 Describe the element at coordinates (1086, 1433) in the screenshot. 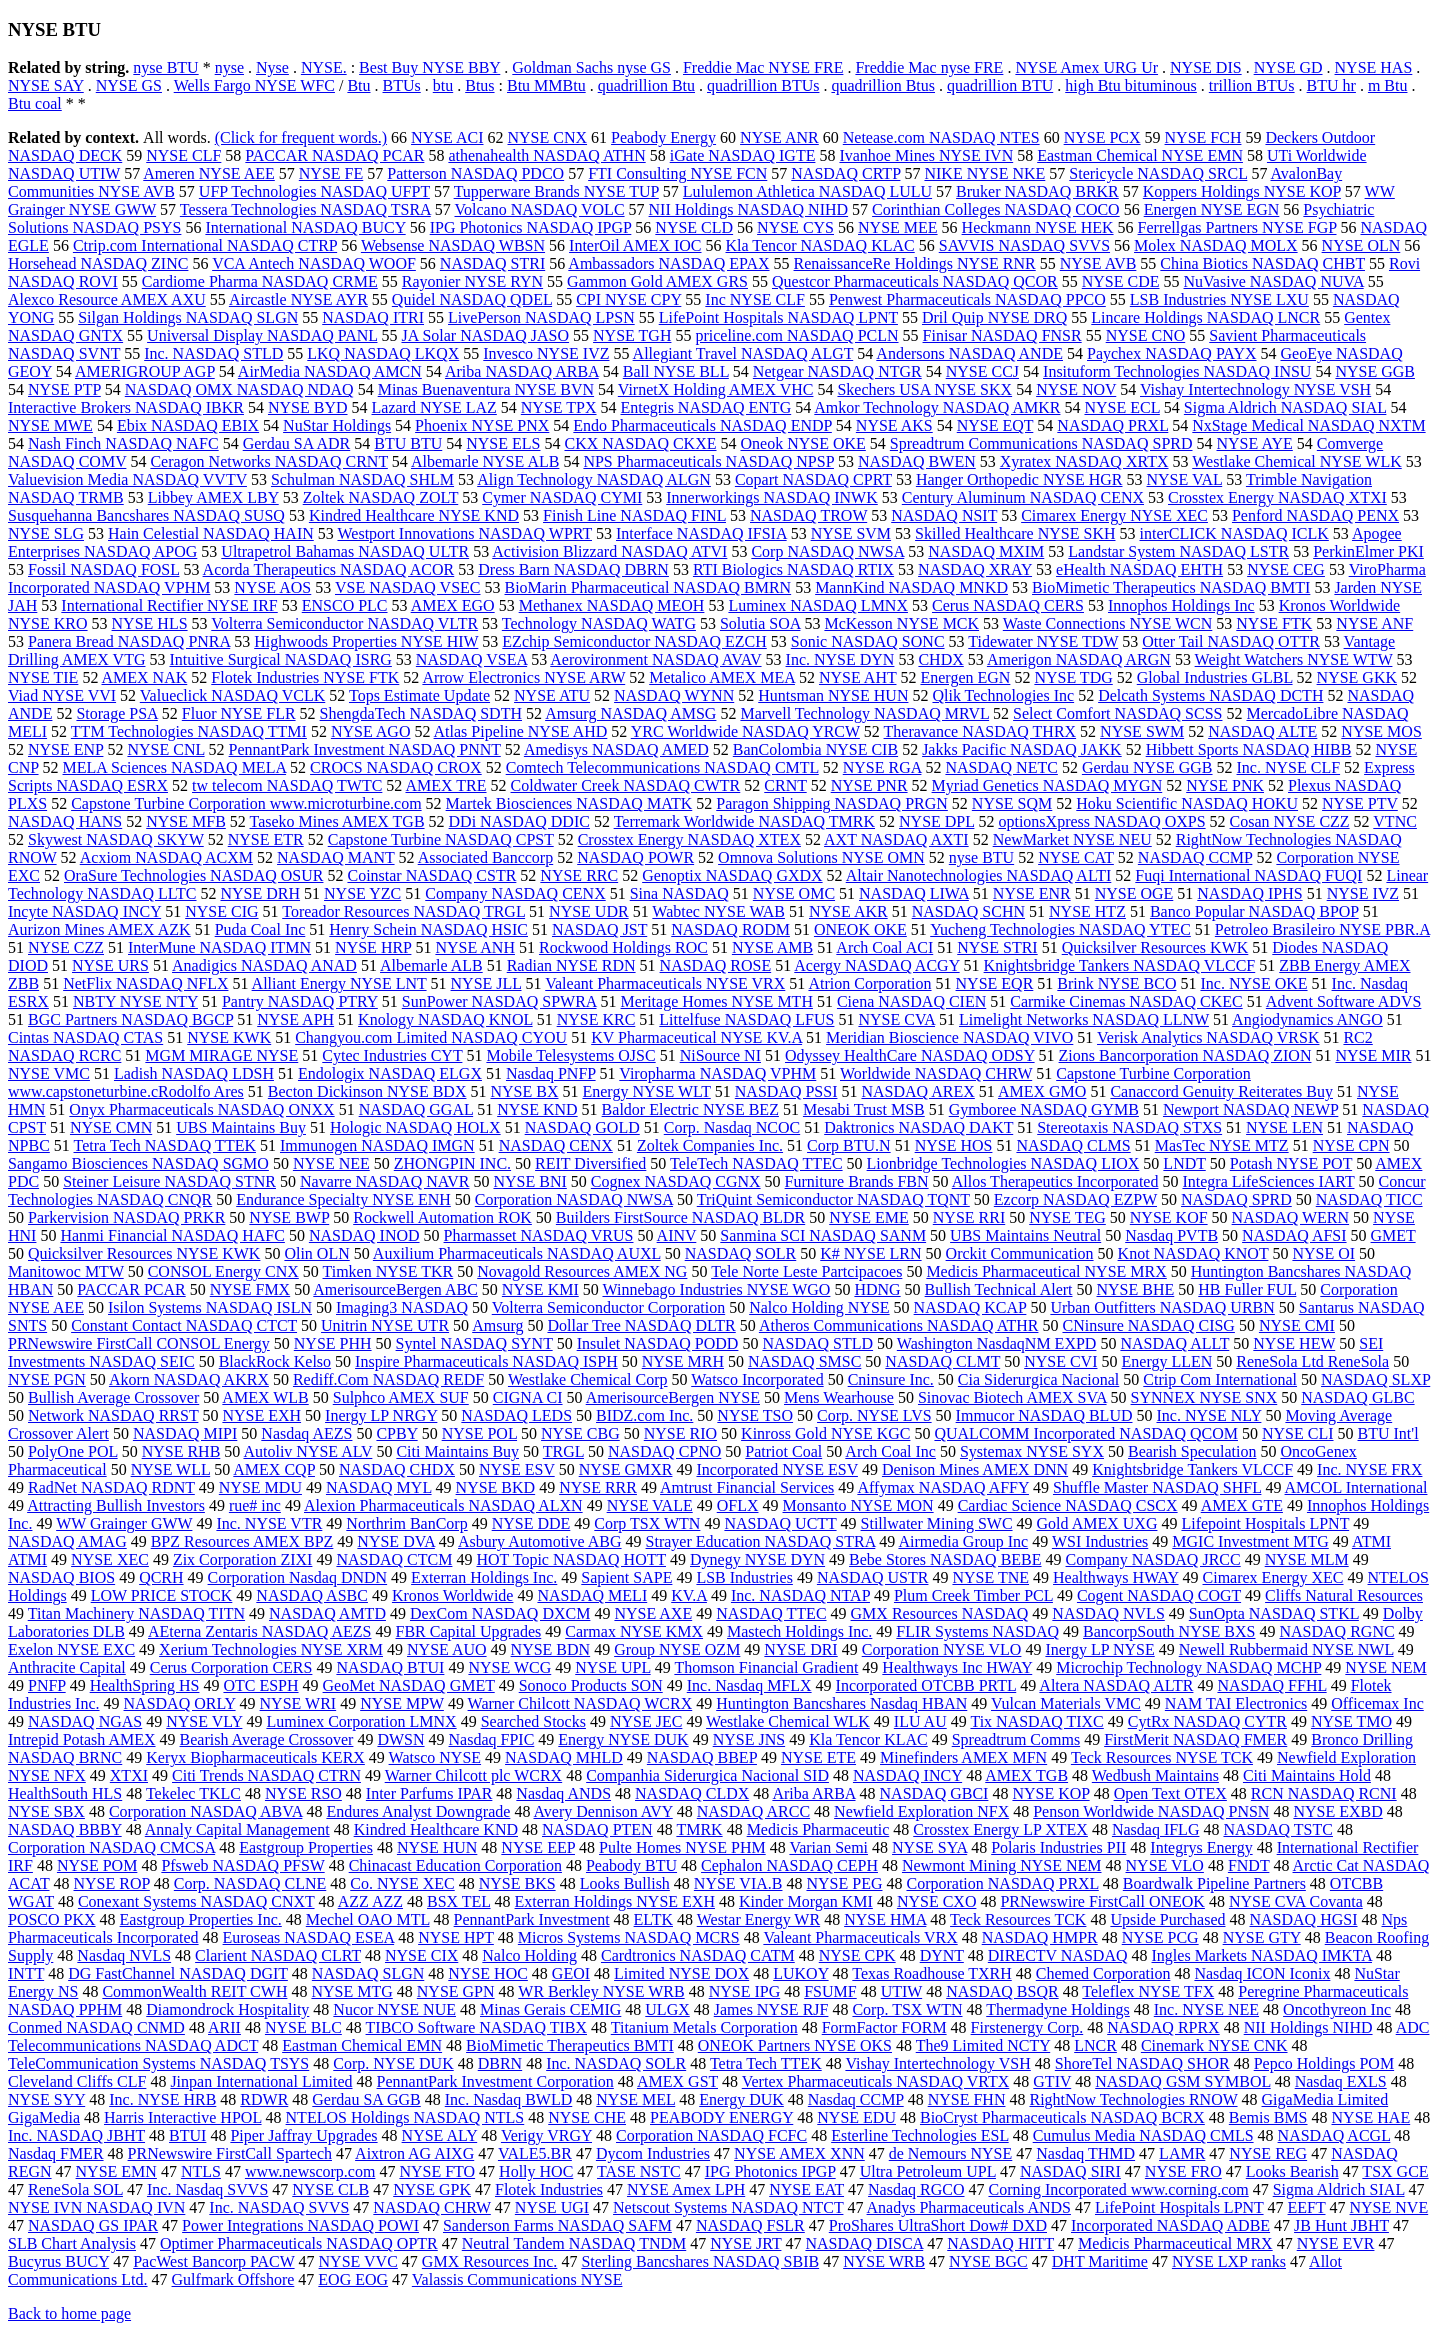

I see `QUALCOMM Incorporated NASDAQ QCOM` at that location.